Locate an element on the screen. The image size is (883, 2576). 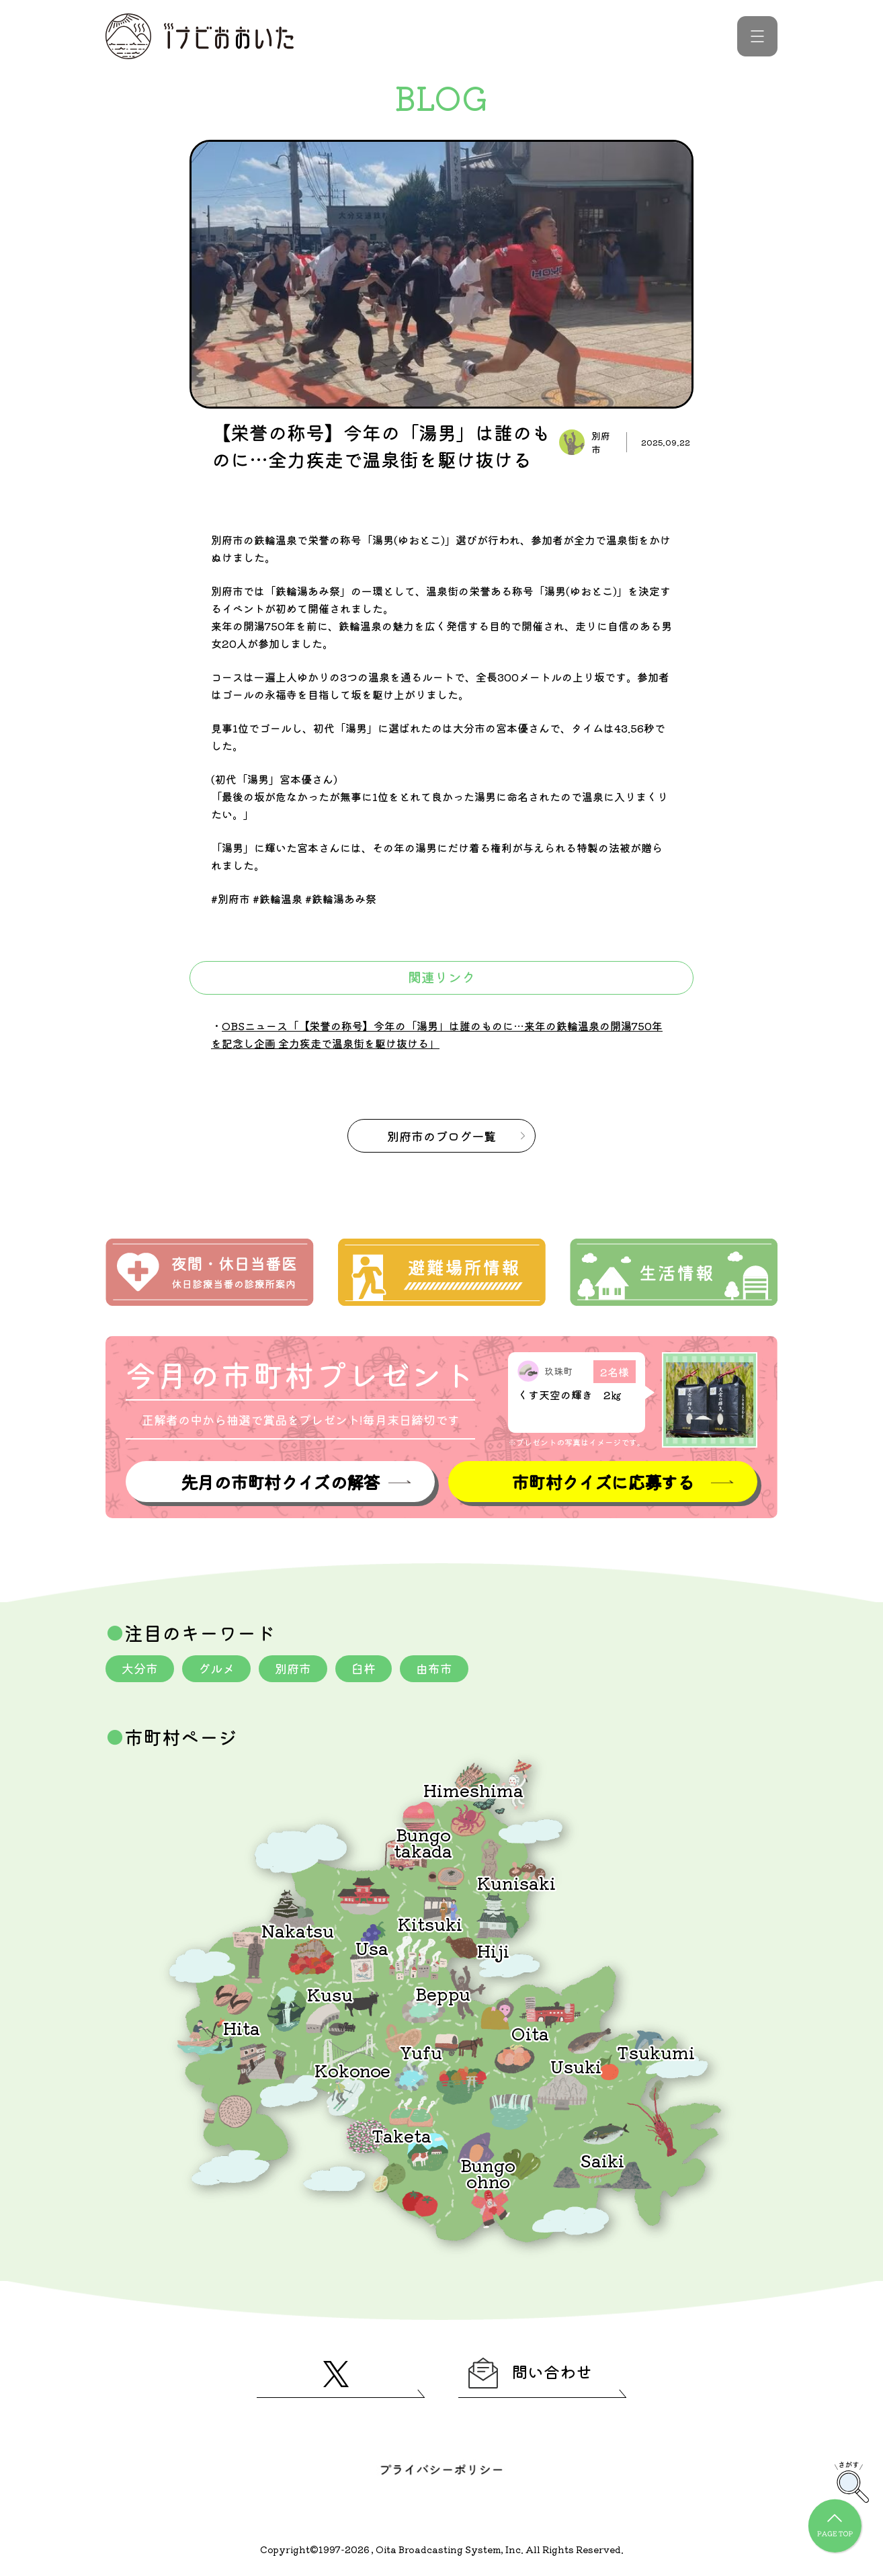
Bungotakada is located at coordinates (423, 1841).